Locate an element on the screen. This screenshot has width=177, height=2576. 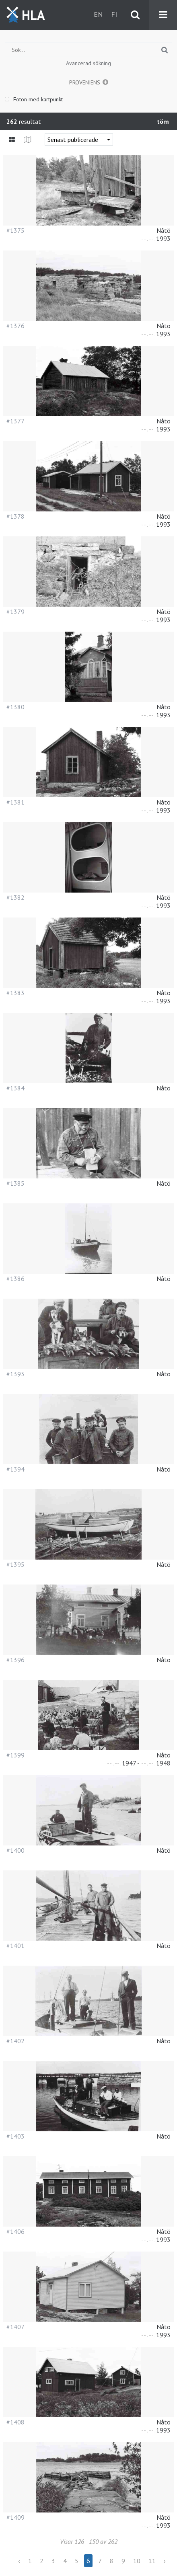
#1394 is located at coordinates (15, 1469).